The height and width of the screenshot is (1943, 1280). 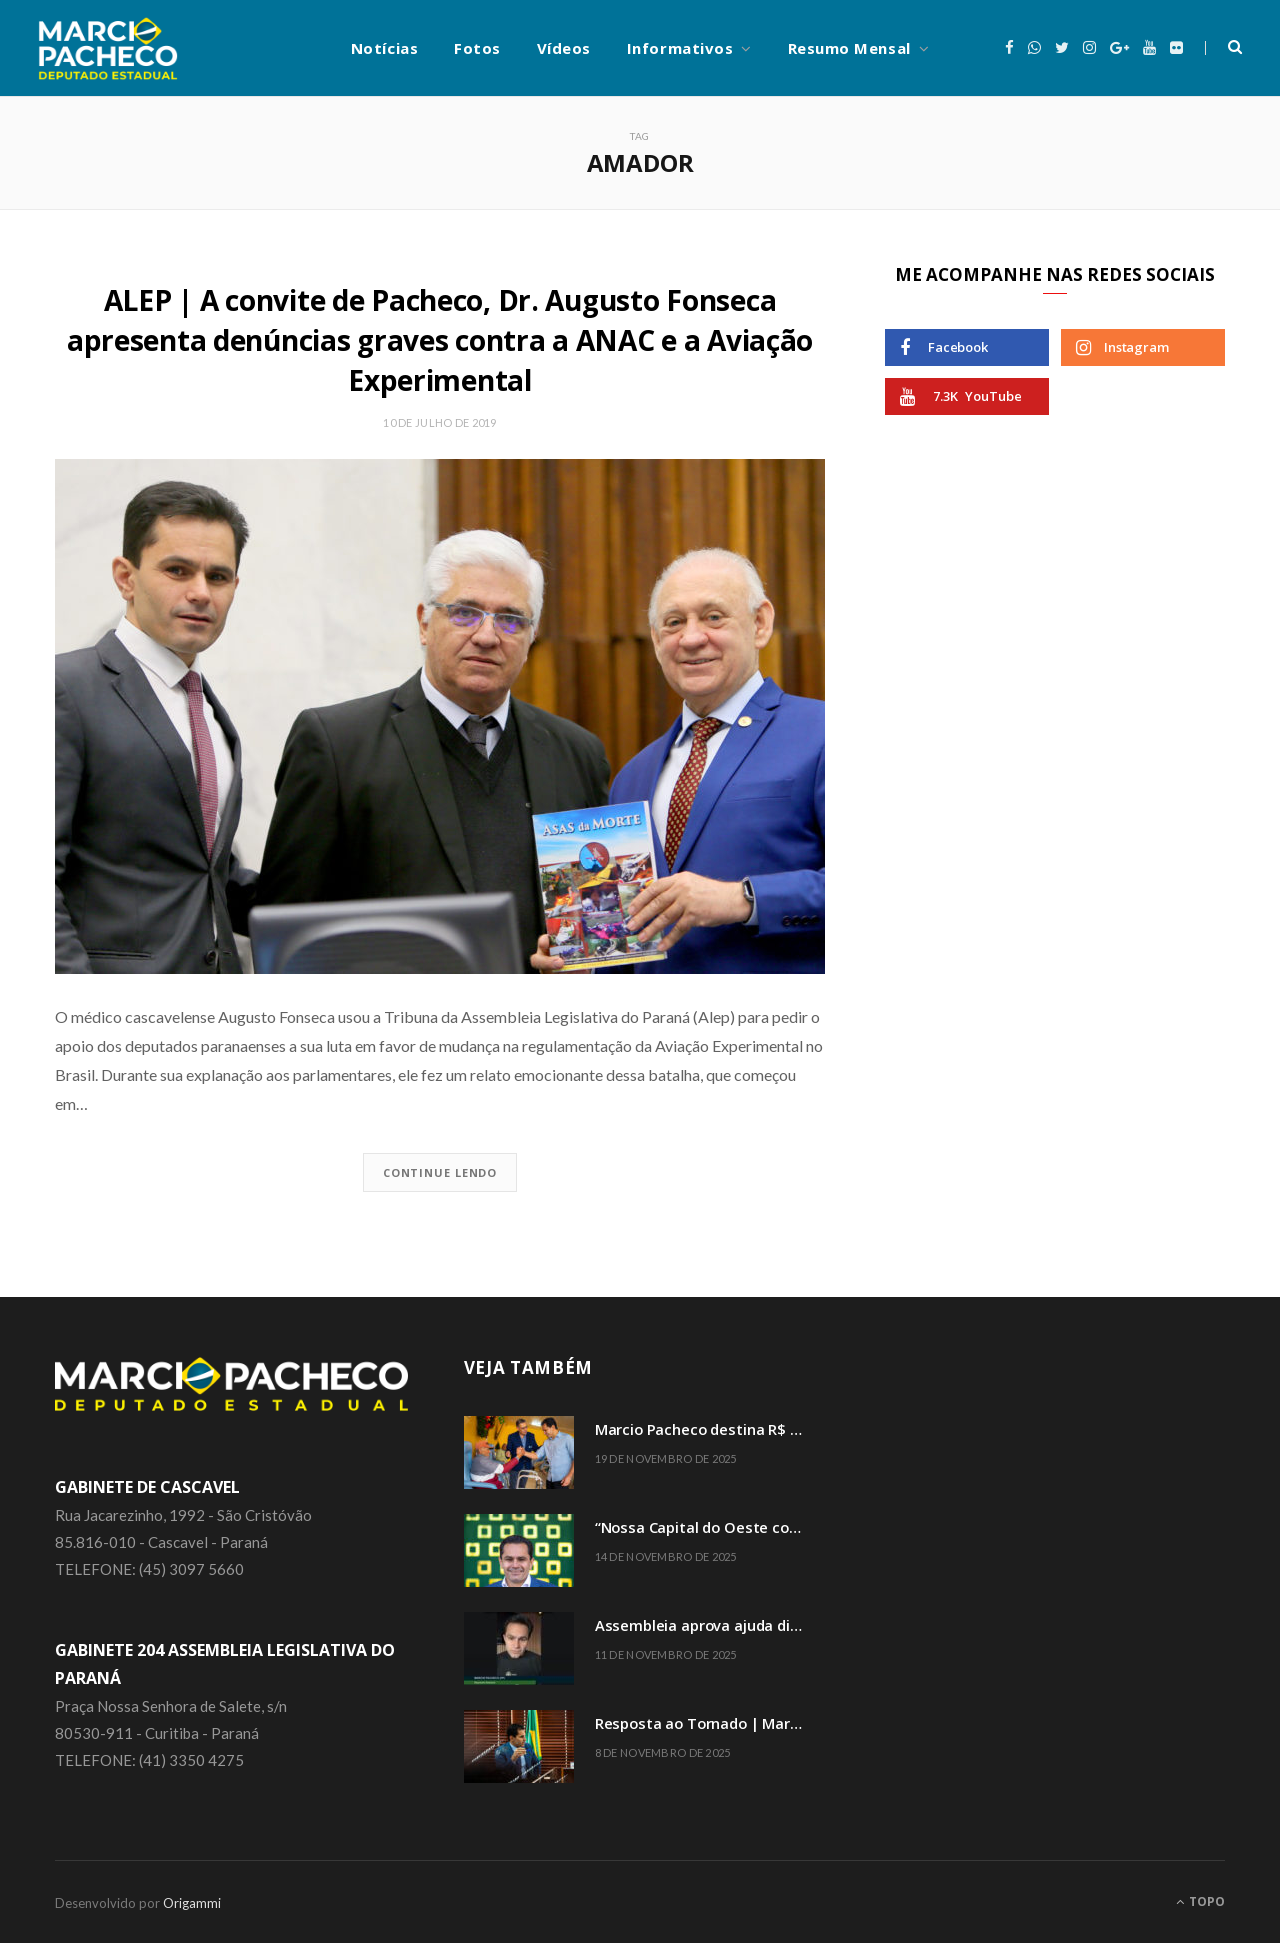 What do you see at coordinates (706, 1426) in the screenshot?
I see `Marcio Pacheco destina R$ 2 milhões em emendas para 33 entidades assistenciais do Paraná` at bounding box center [706, 1426].